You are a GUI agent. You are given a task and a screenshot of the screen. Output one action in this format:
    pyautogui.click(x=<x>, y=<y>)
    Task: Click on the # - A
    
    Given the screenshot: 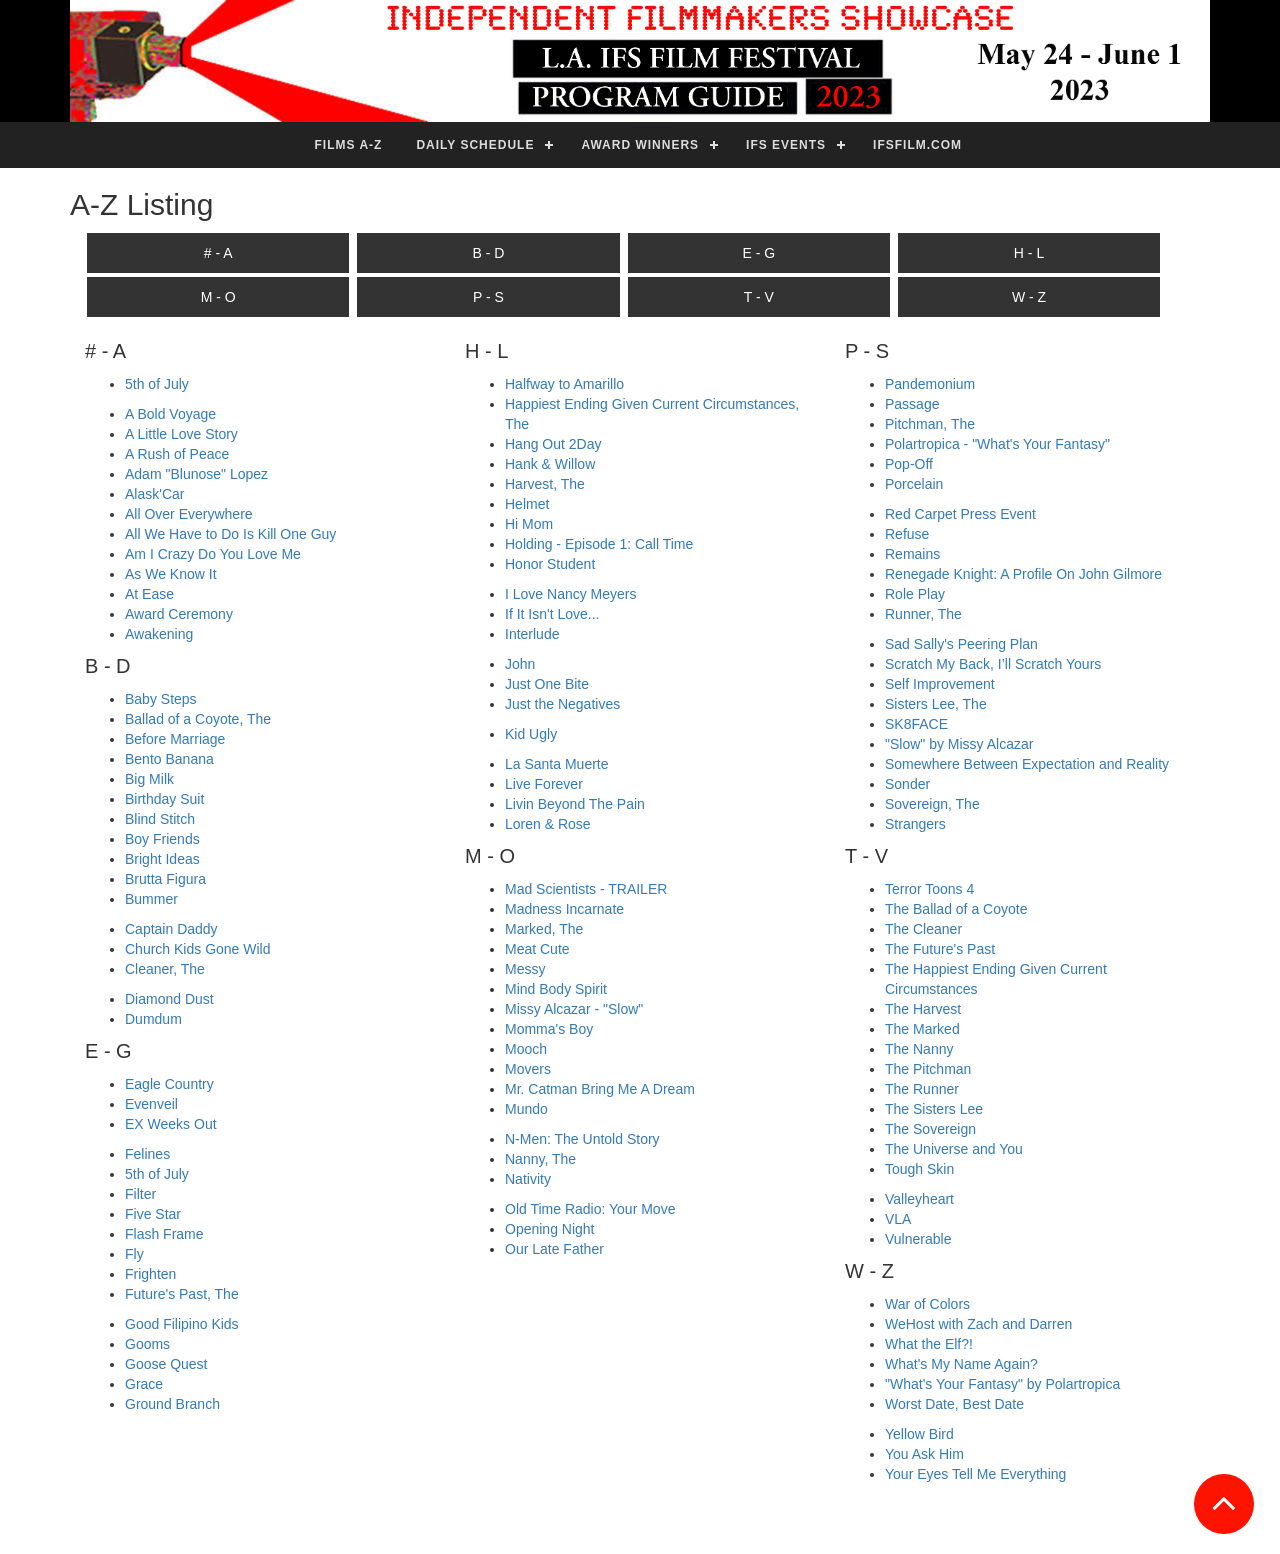 What is the action you would take?
    pyautogui.click(x=218, y=253)
    